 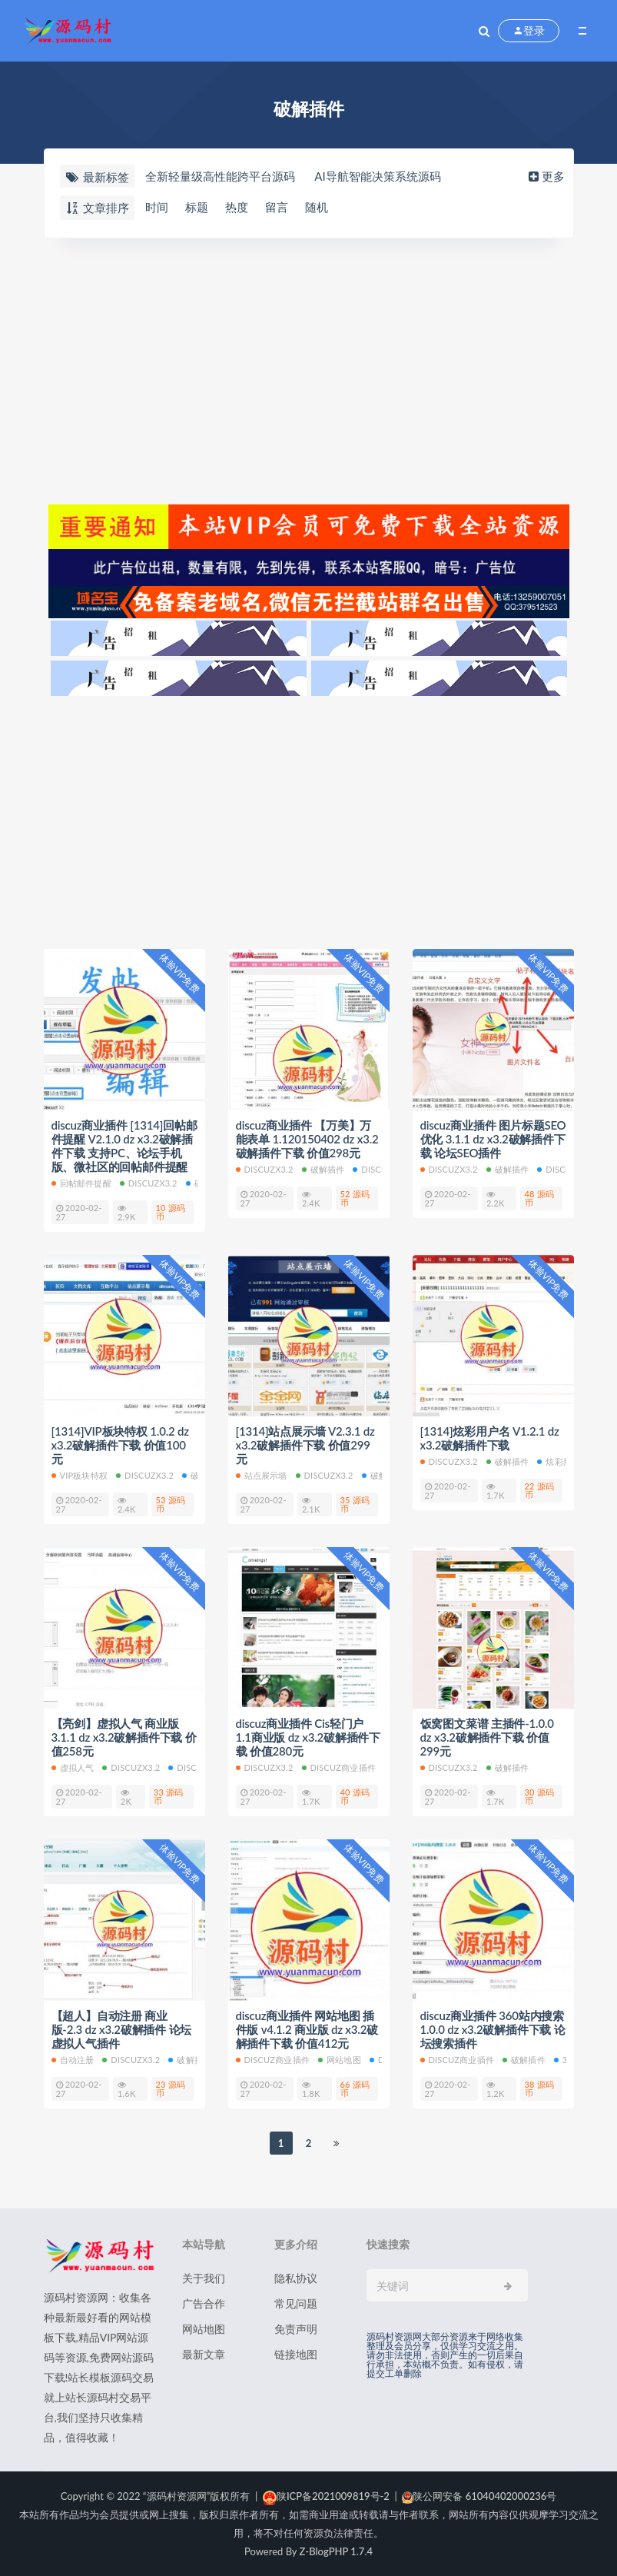 What do you see at coordinates (295, 2354) in the screenshot?
I see `链接地图` at bounding box center [295, 2354].